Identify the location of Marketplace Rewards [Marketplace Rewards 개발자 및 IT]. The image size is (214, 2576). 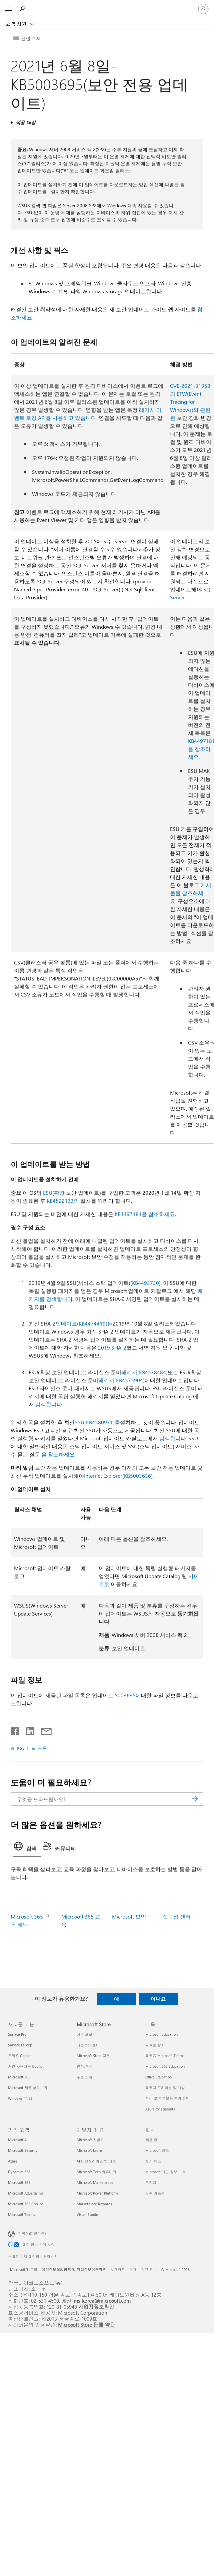
(94, 2203).